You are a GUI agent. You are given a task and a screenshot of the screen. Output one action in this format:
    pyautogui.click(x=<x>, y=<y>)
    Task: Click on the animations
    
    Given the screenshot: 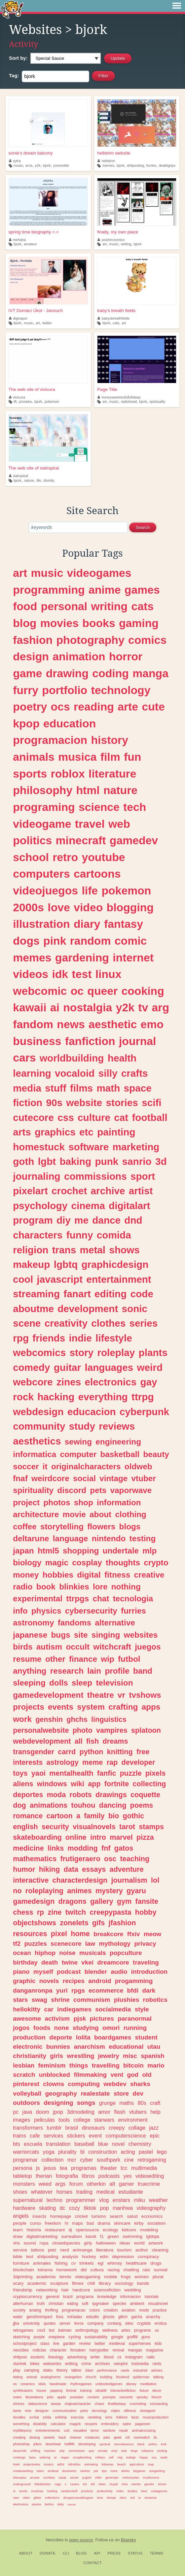 What is the action you would take?
    pyautogui.click(x=48, y=1805)
    